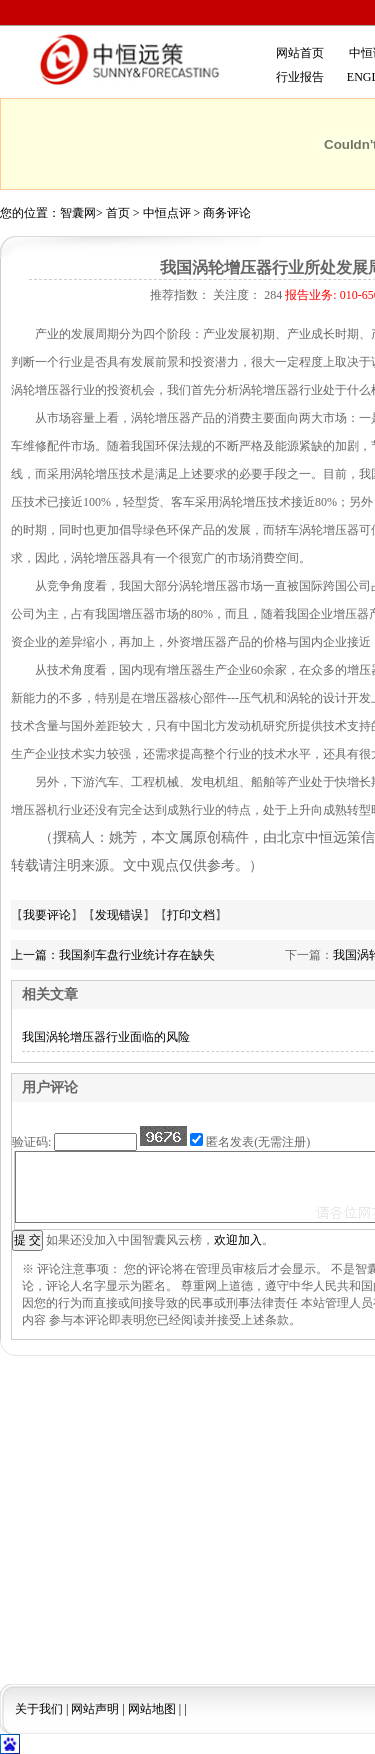 This screenshot has height=1754, width=375. What do you see at coordinates (137, 955) in the screenshot?
I see `我国刹车盘行业统计存在缺失` at bounding box center [137, 955].